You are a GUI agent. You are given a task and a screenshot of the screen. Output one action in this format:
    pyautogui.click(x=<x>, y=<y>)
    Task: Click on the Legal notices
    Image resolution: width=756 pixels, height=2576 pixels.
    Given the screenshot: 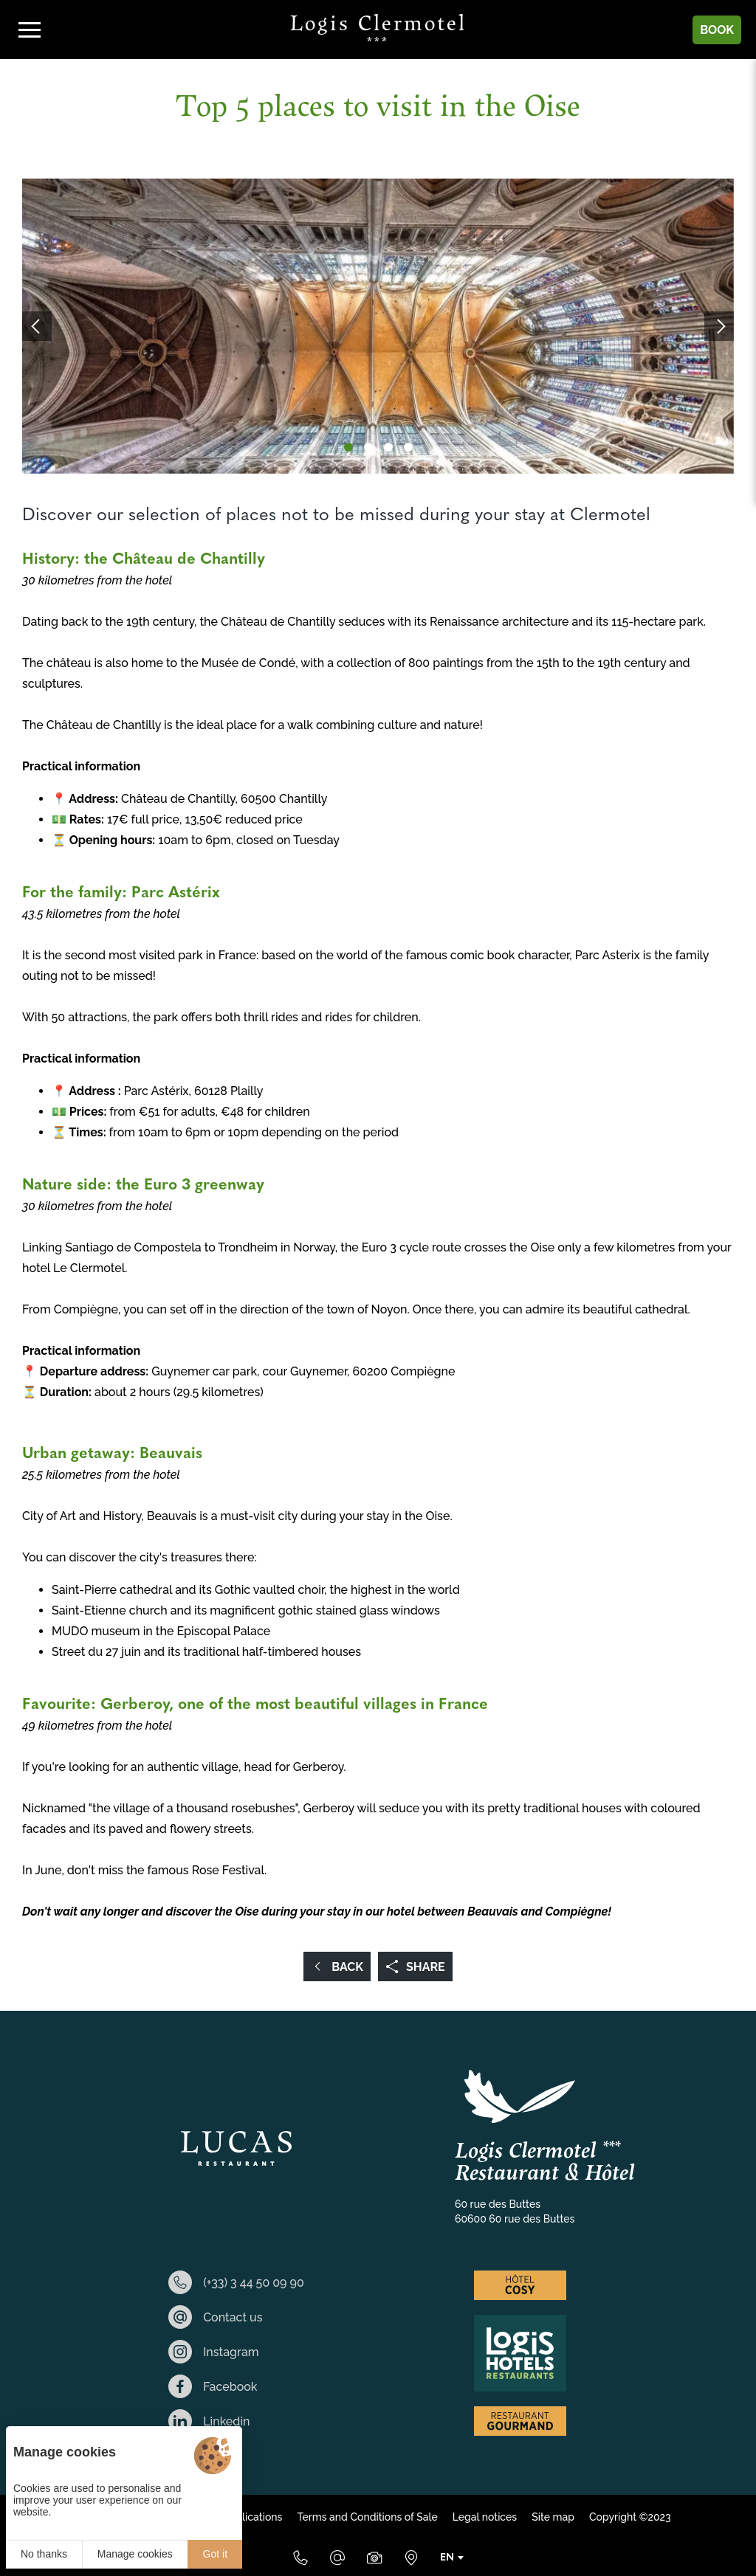 What is the action you would take?
    pyautogui.click(x=485, y=2517)
    